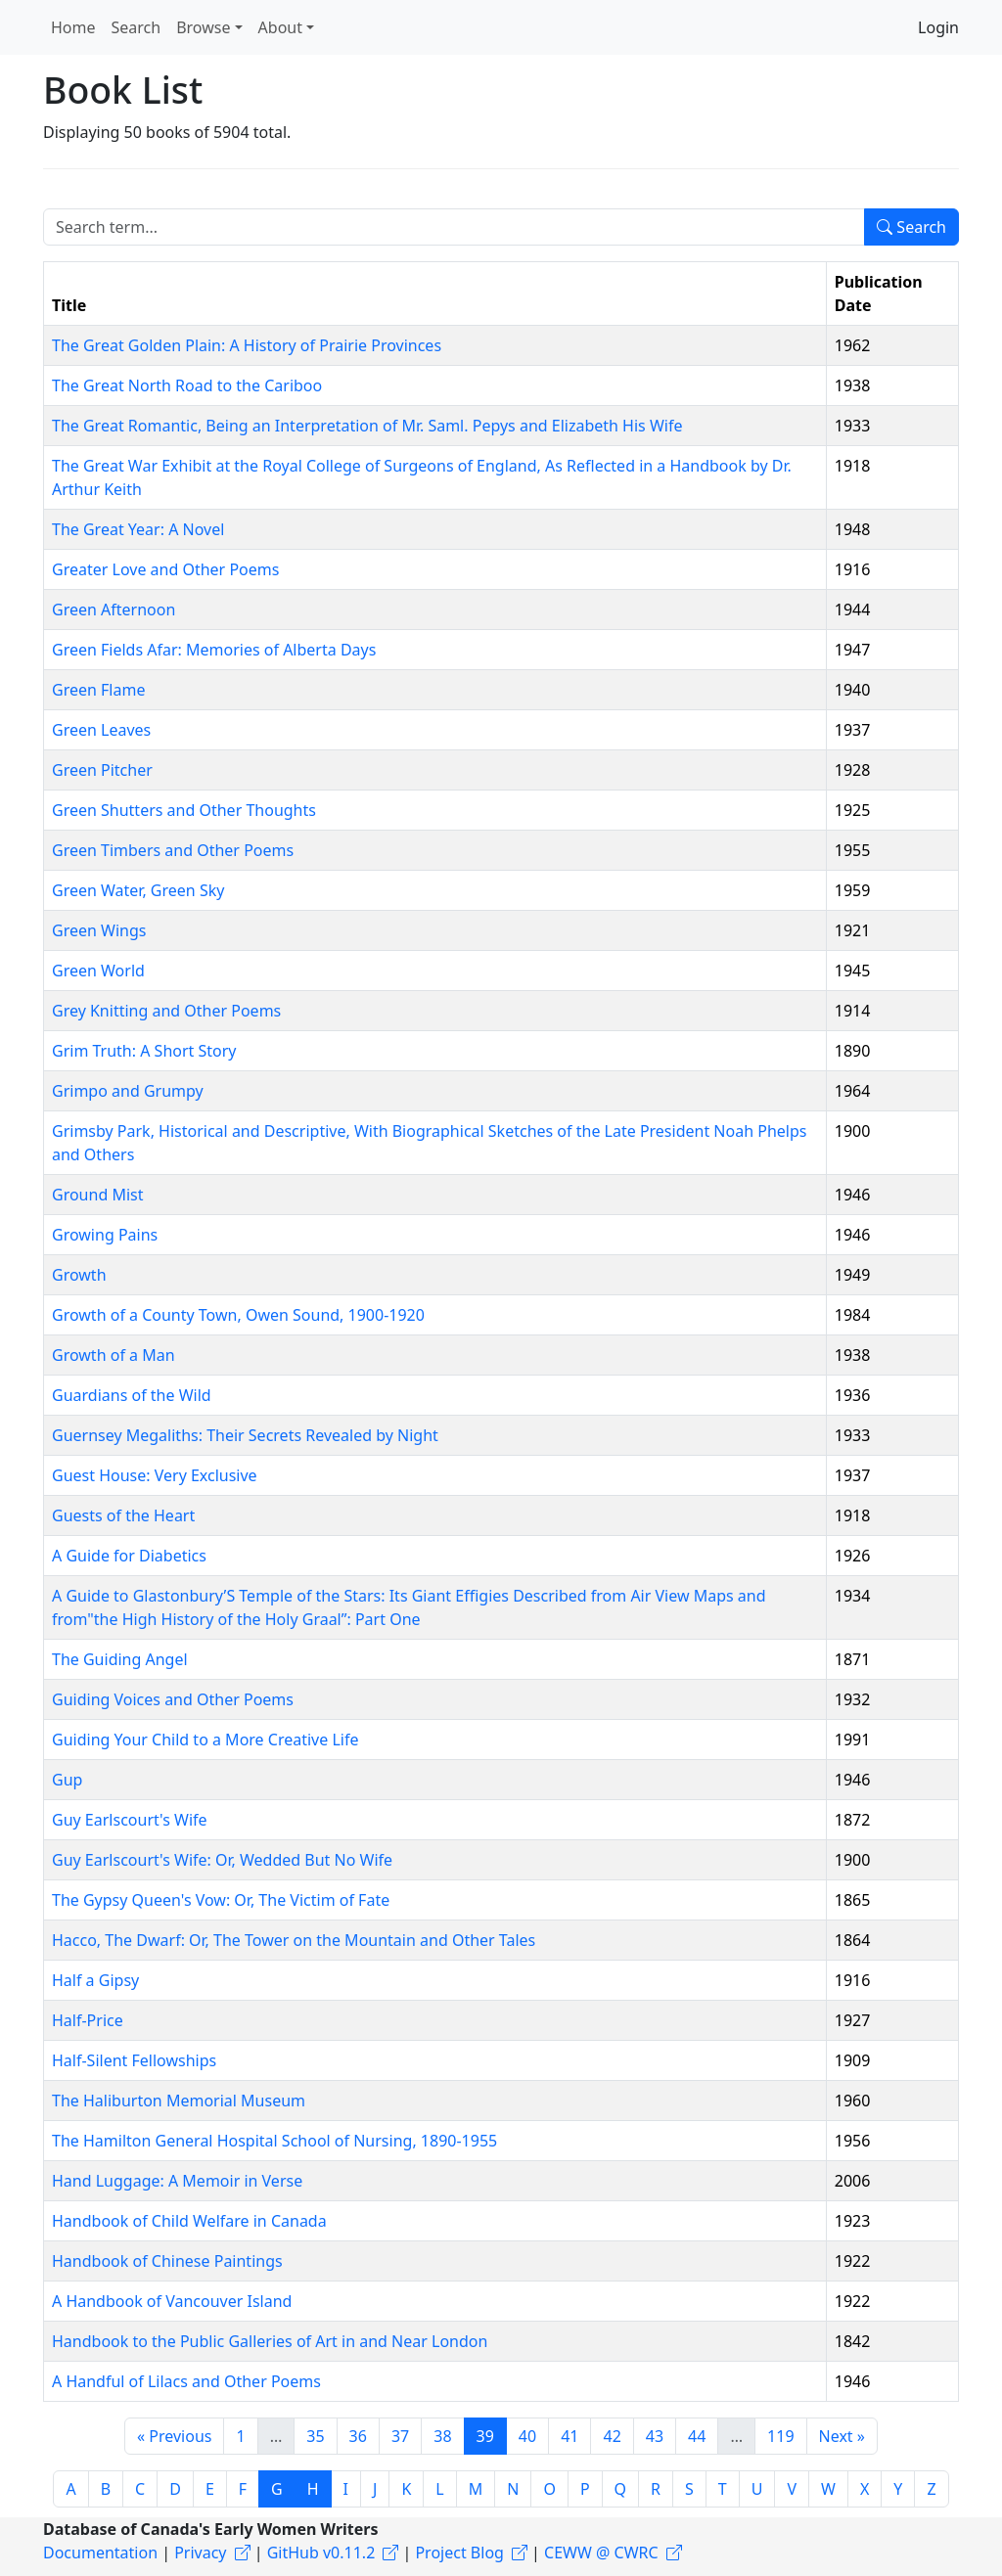  I want to click on [Search term], so click(454, 227).